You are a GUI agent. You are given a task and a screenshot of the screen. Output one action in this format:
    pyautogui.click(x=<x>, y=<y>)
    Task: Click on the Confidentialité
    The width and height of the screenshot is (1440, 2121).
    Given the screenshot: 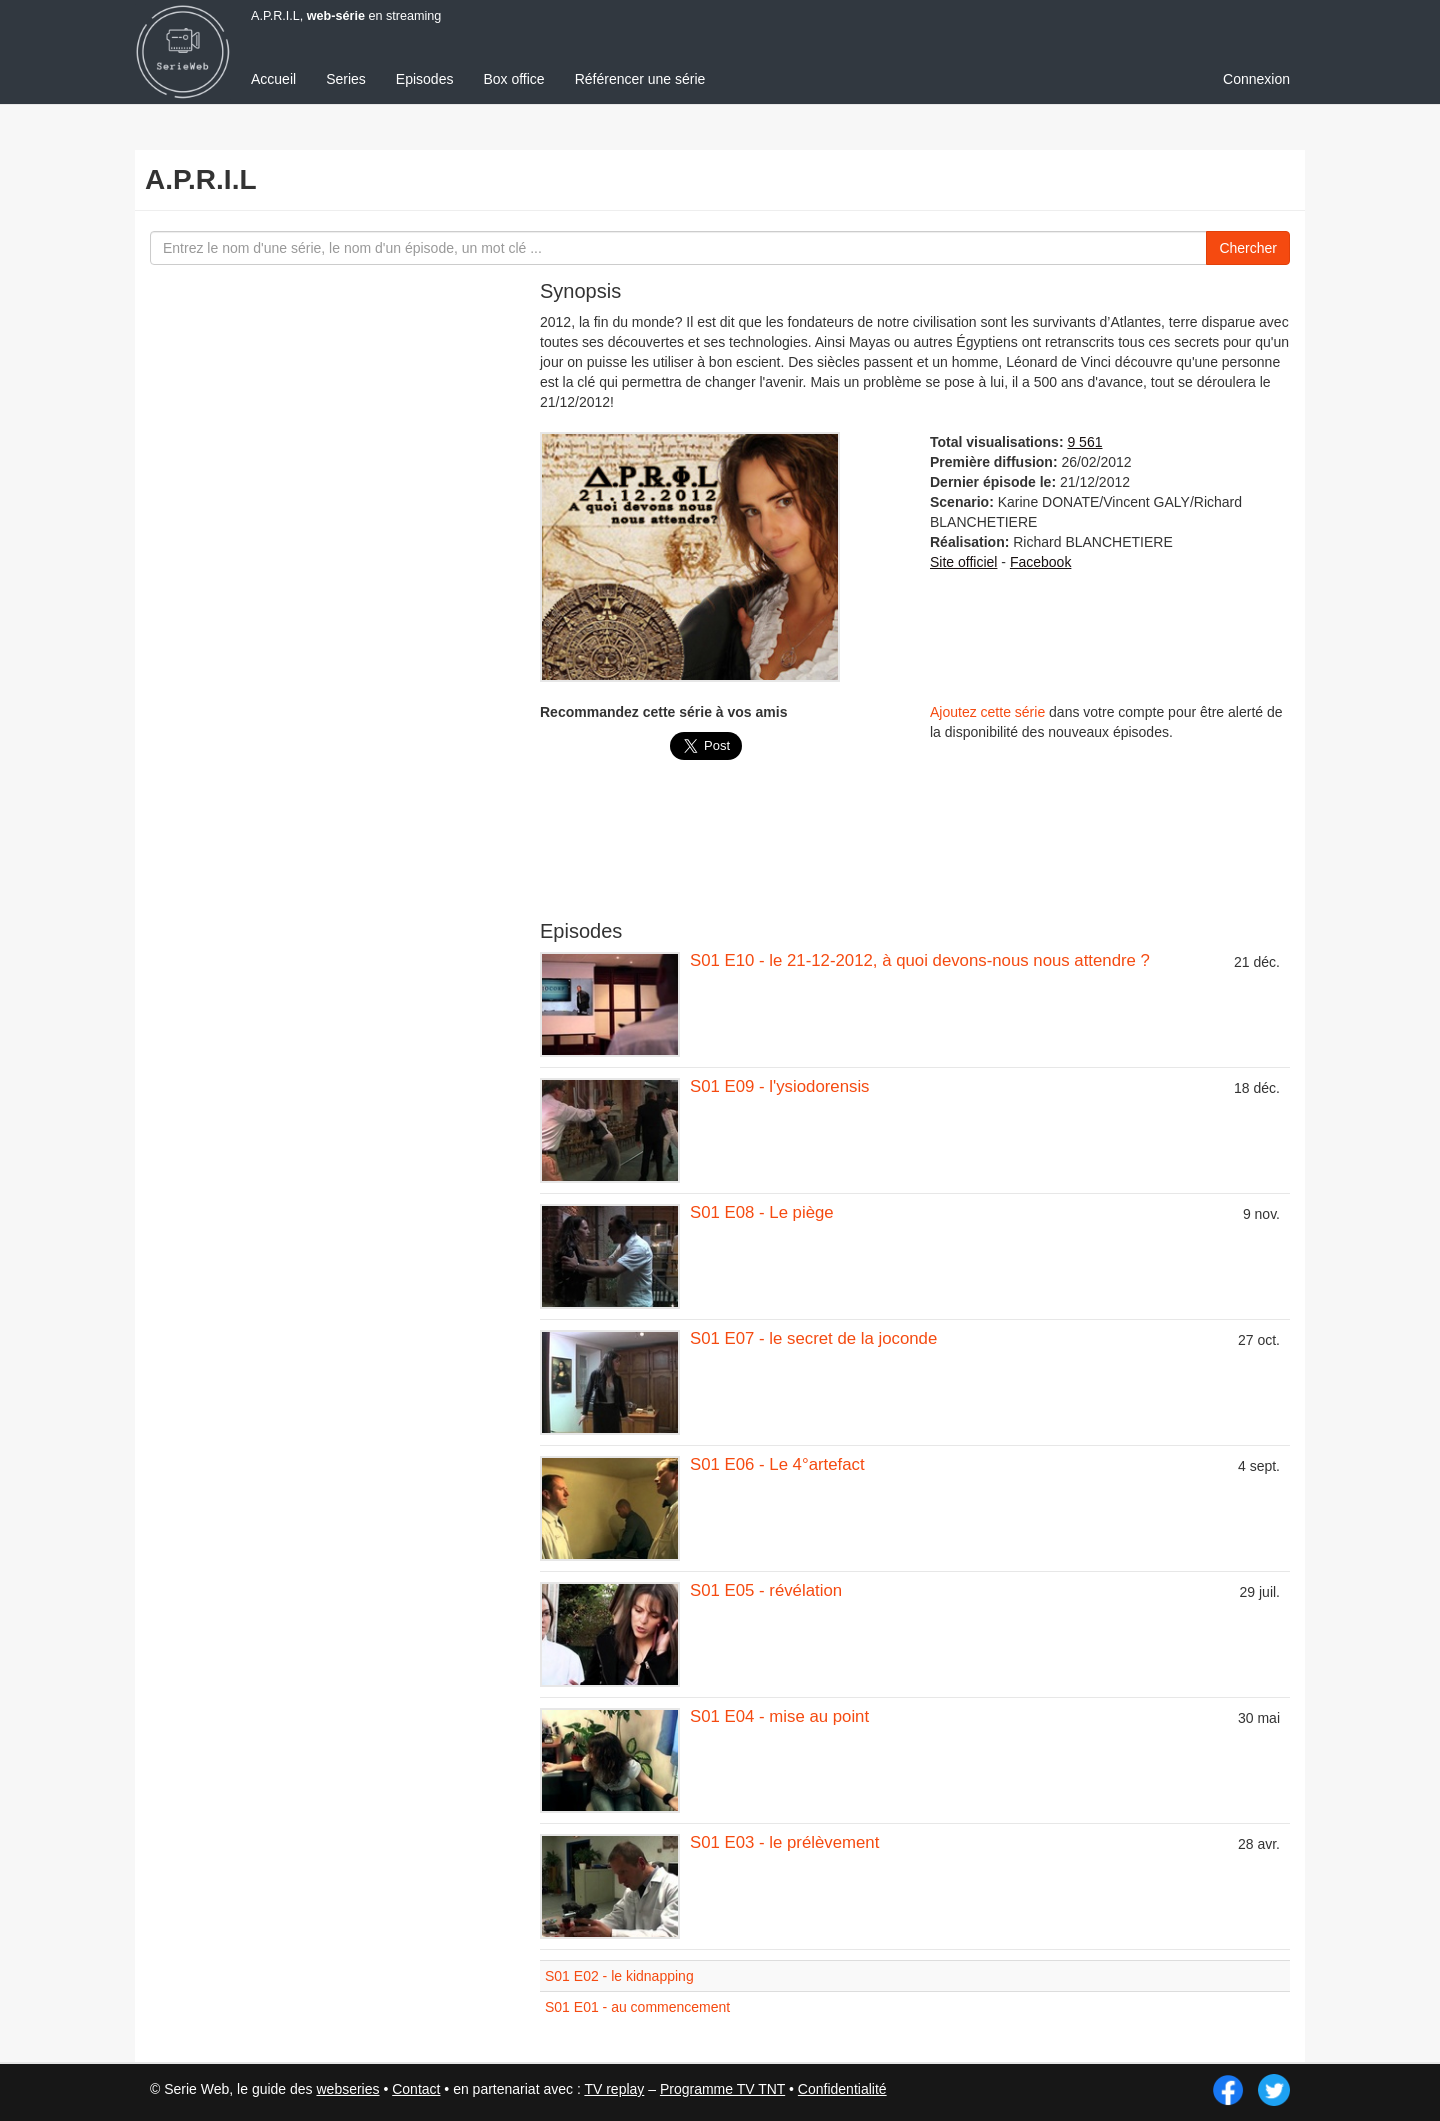 What is the action you would take?
    pyautogui.click(x=842, y=2089)
    